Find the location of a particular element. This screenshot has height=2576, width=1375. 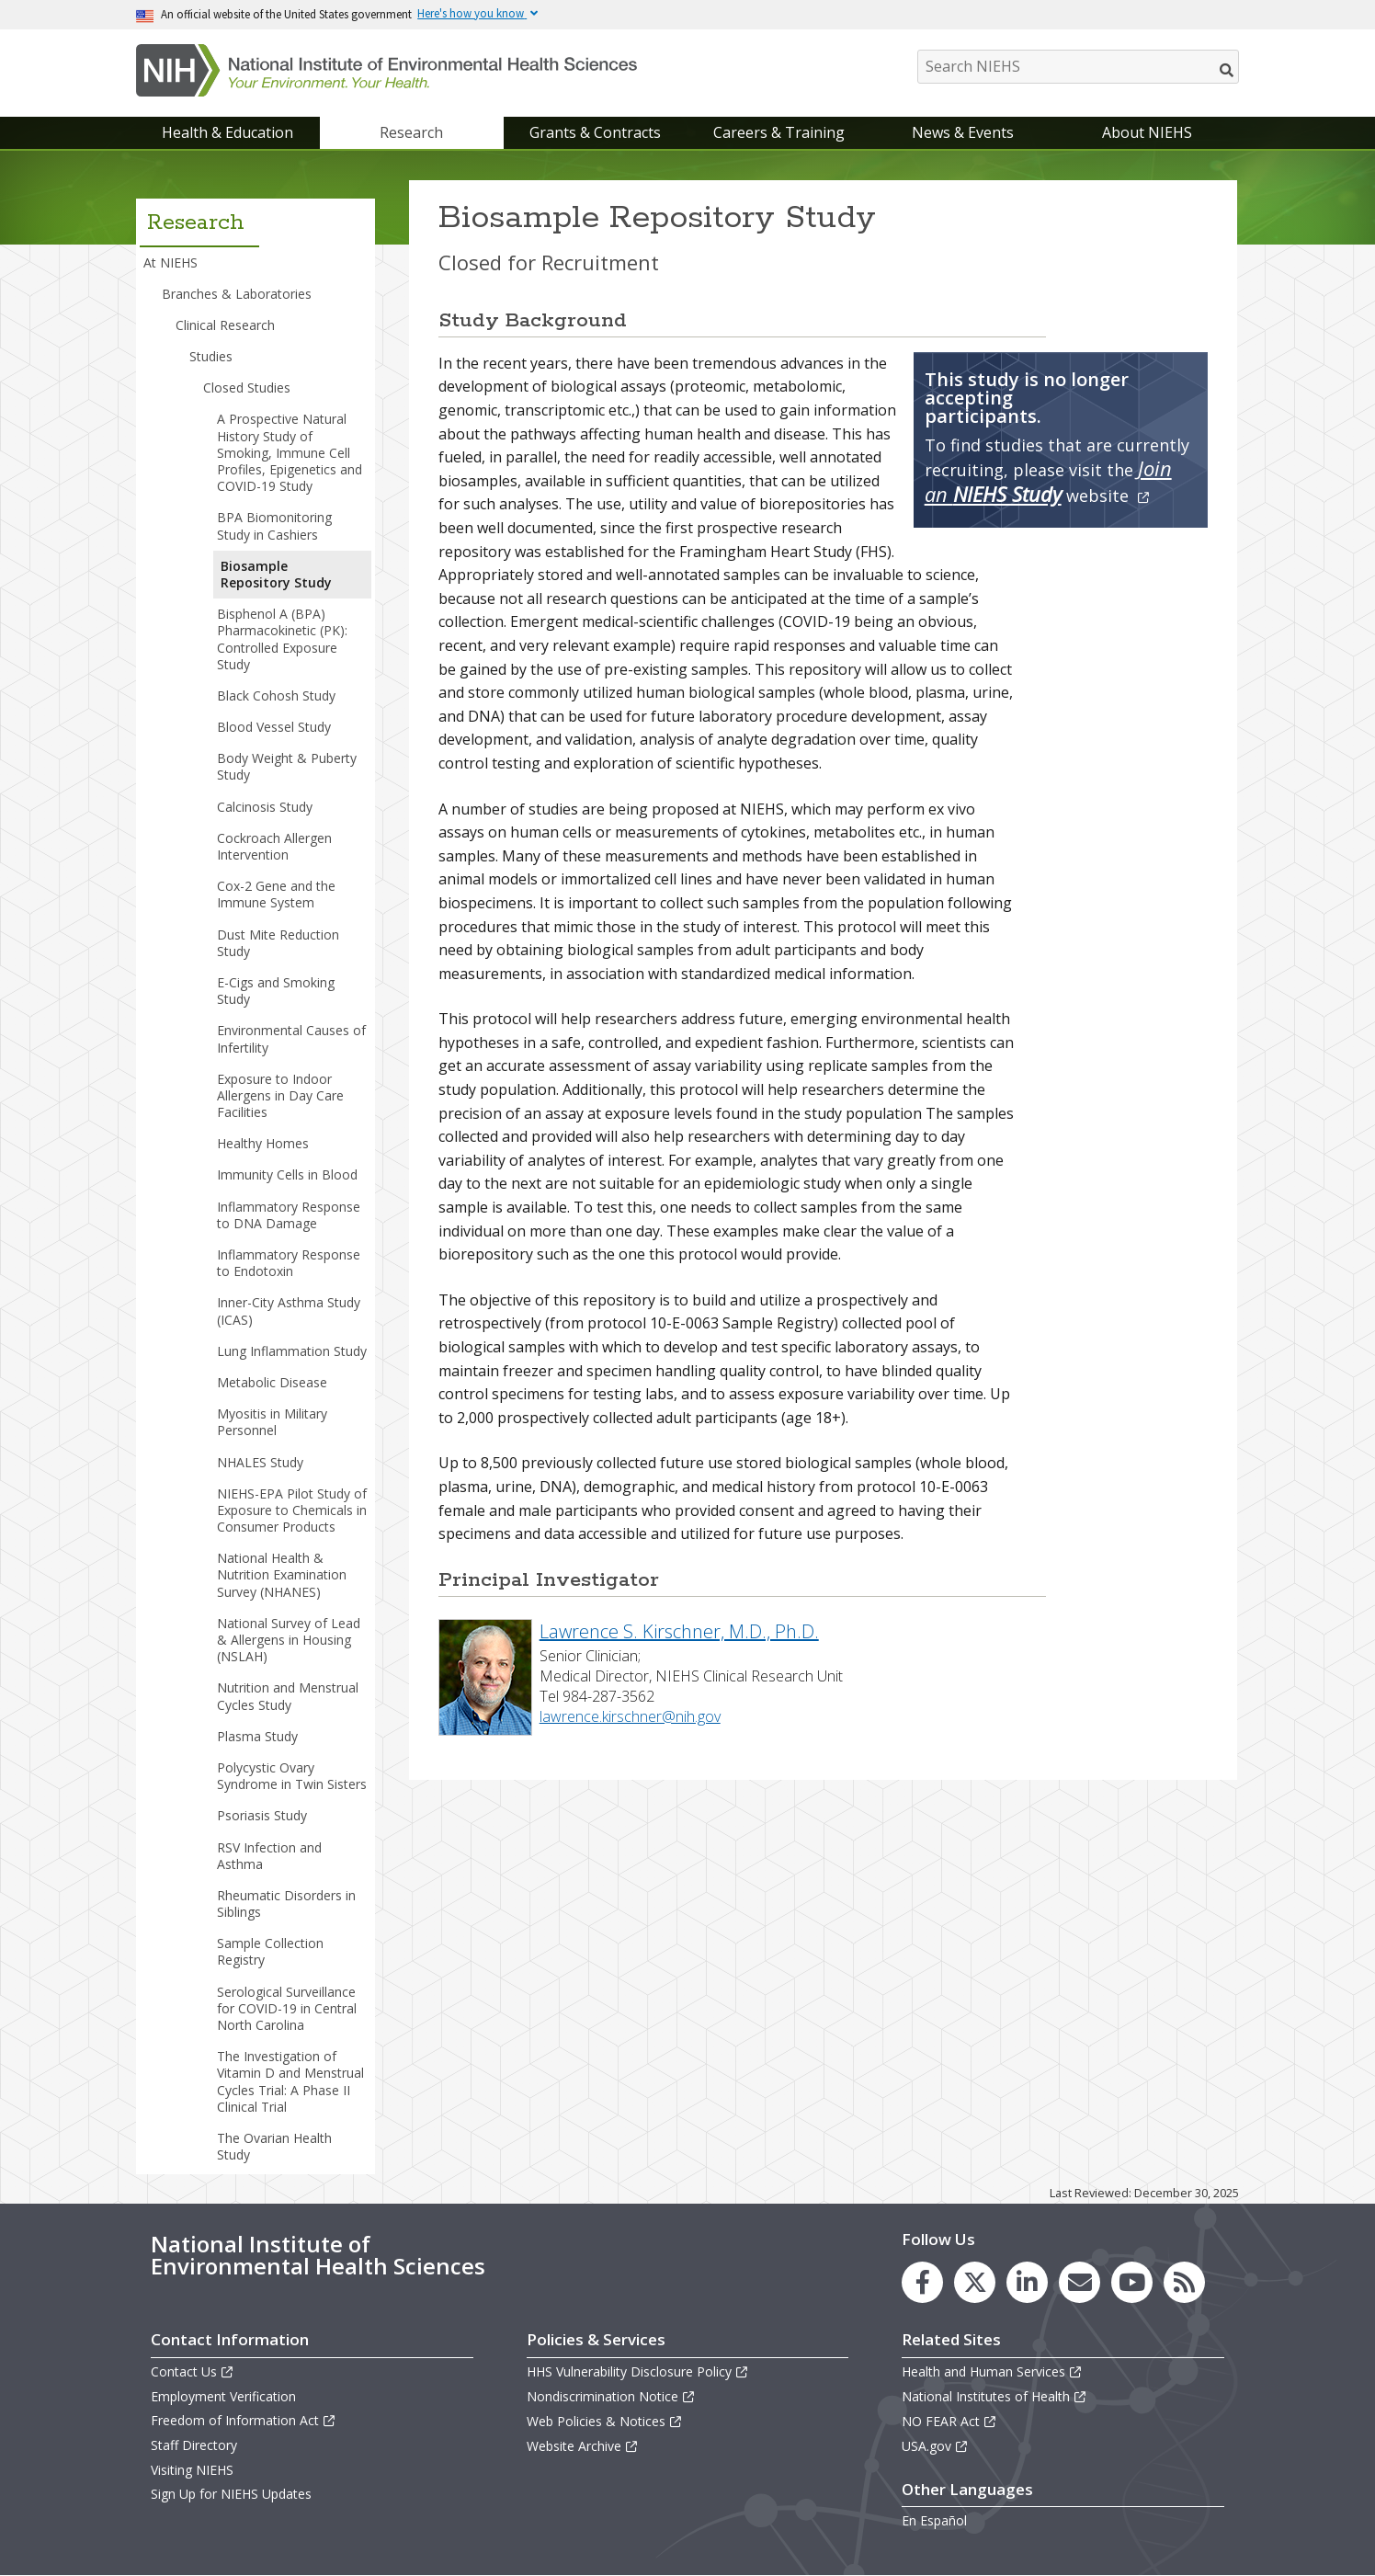

News & Events is located at coordinates (963, 132).